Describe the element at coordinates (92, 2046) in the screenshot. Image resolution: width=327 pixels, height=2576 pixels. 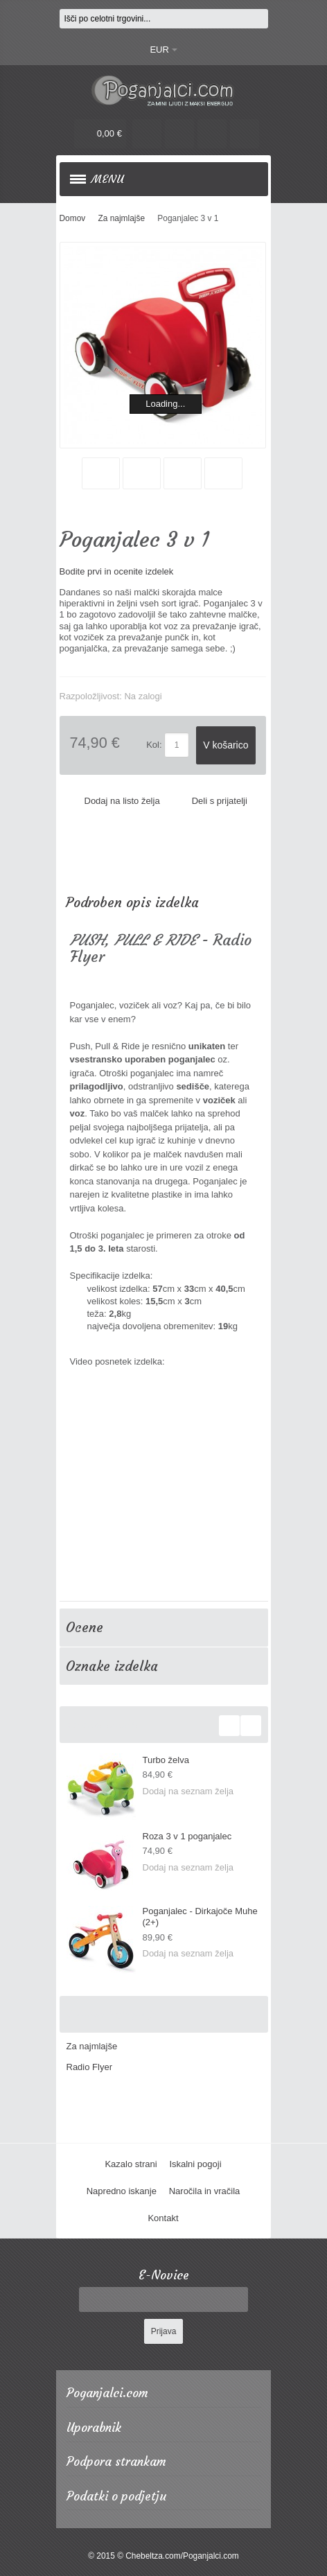
I see `Za najmlajše` at that location.